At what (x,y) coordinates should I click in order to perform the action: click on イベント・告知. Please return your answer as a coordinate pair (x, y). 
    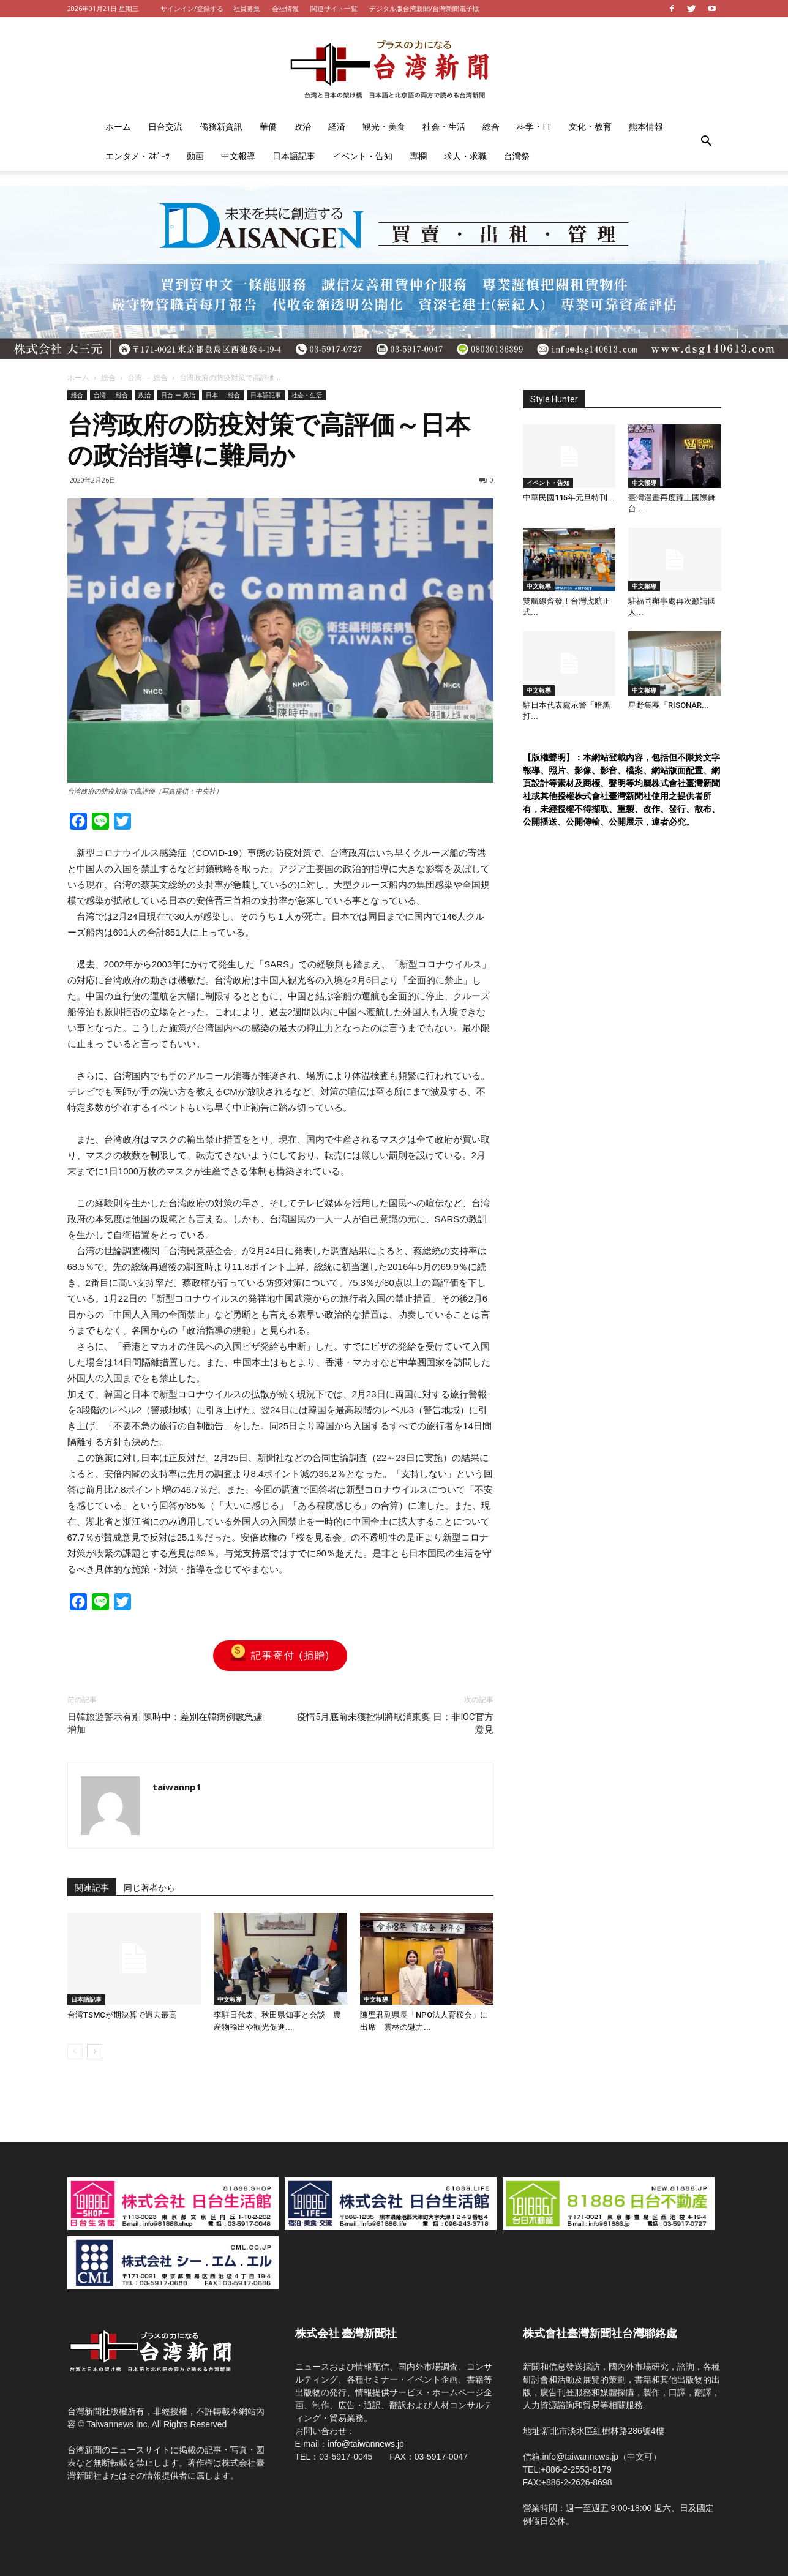
    Looking at the image, I should click on (362, 156).